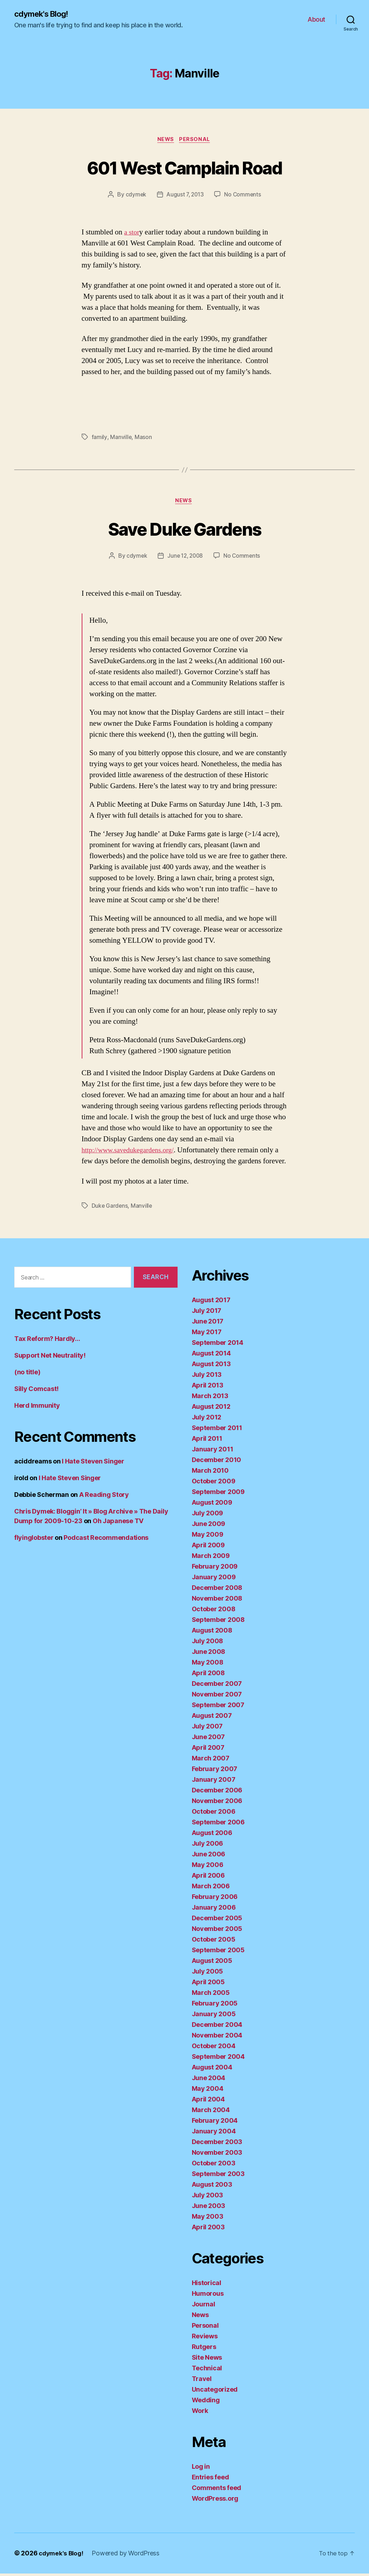 The height and width of the screenshot is (2576, 369). Describe the element at coordinates (215, 1899) in the screenshot. I see `February 2006` at that location.